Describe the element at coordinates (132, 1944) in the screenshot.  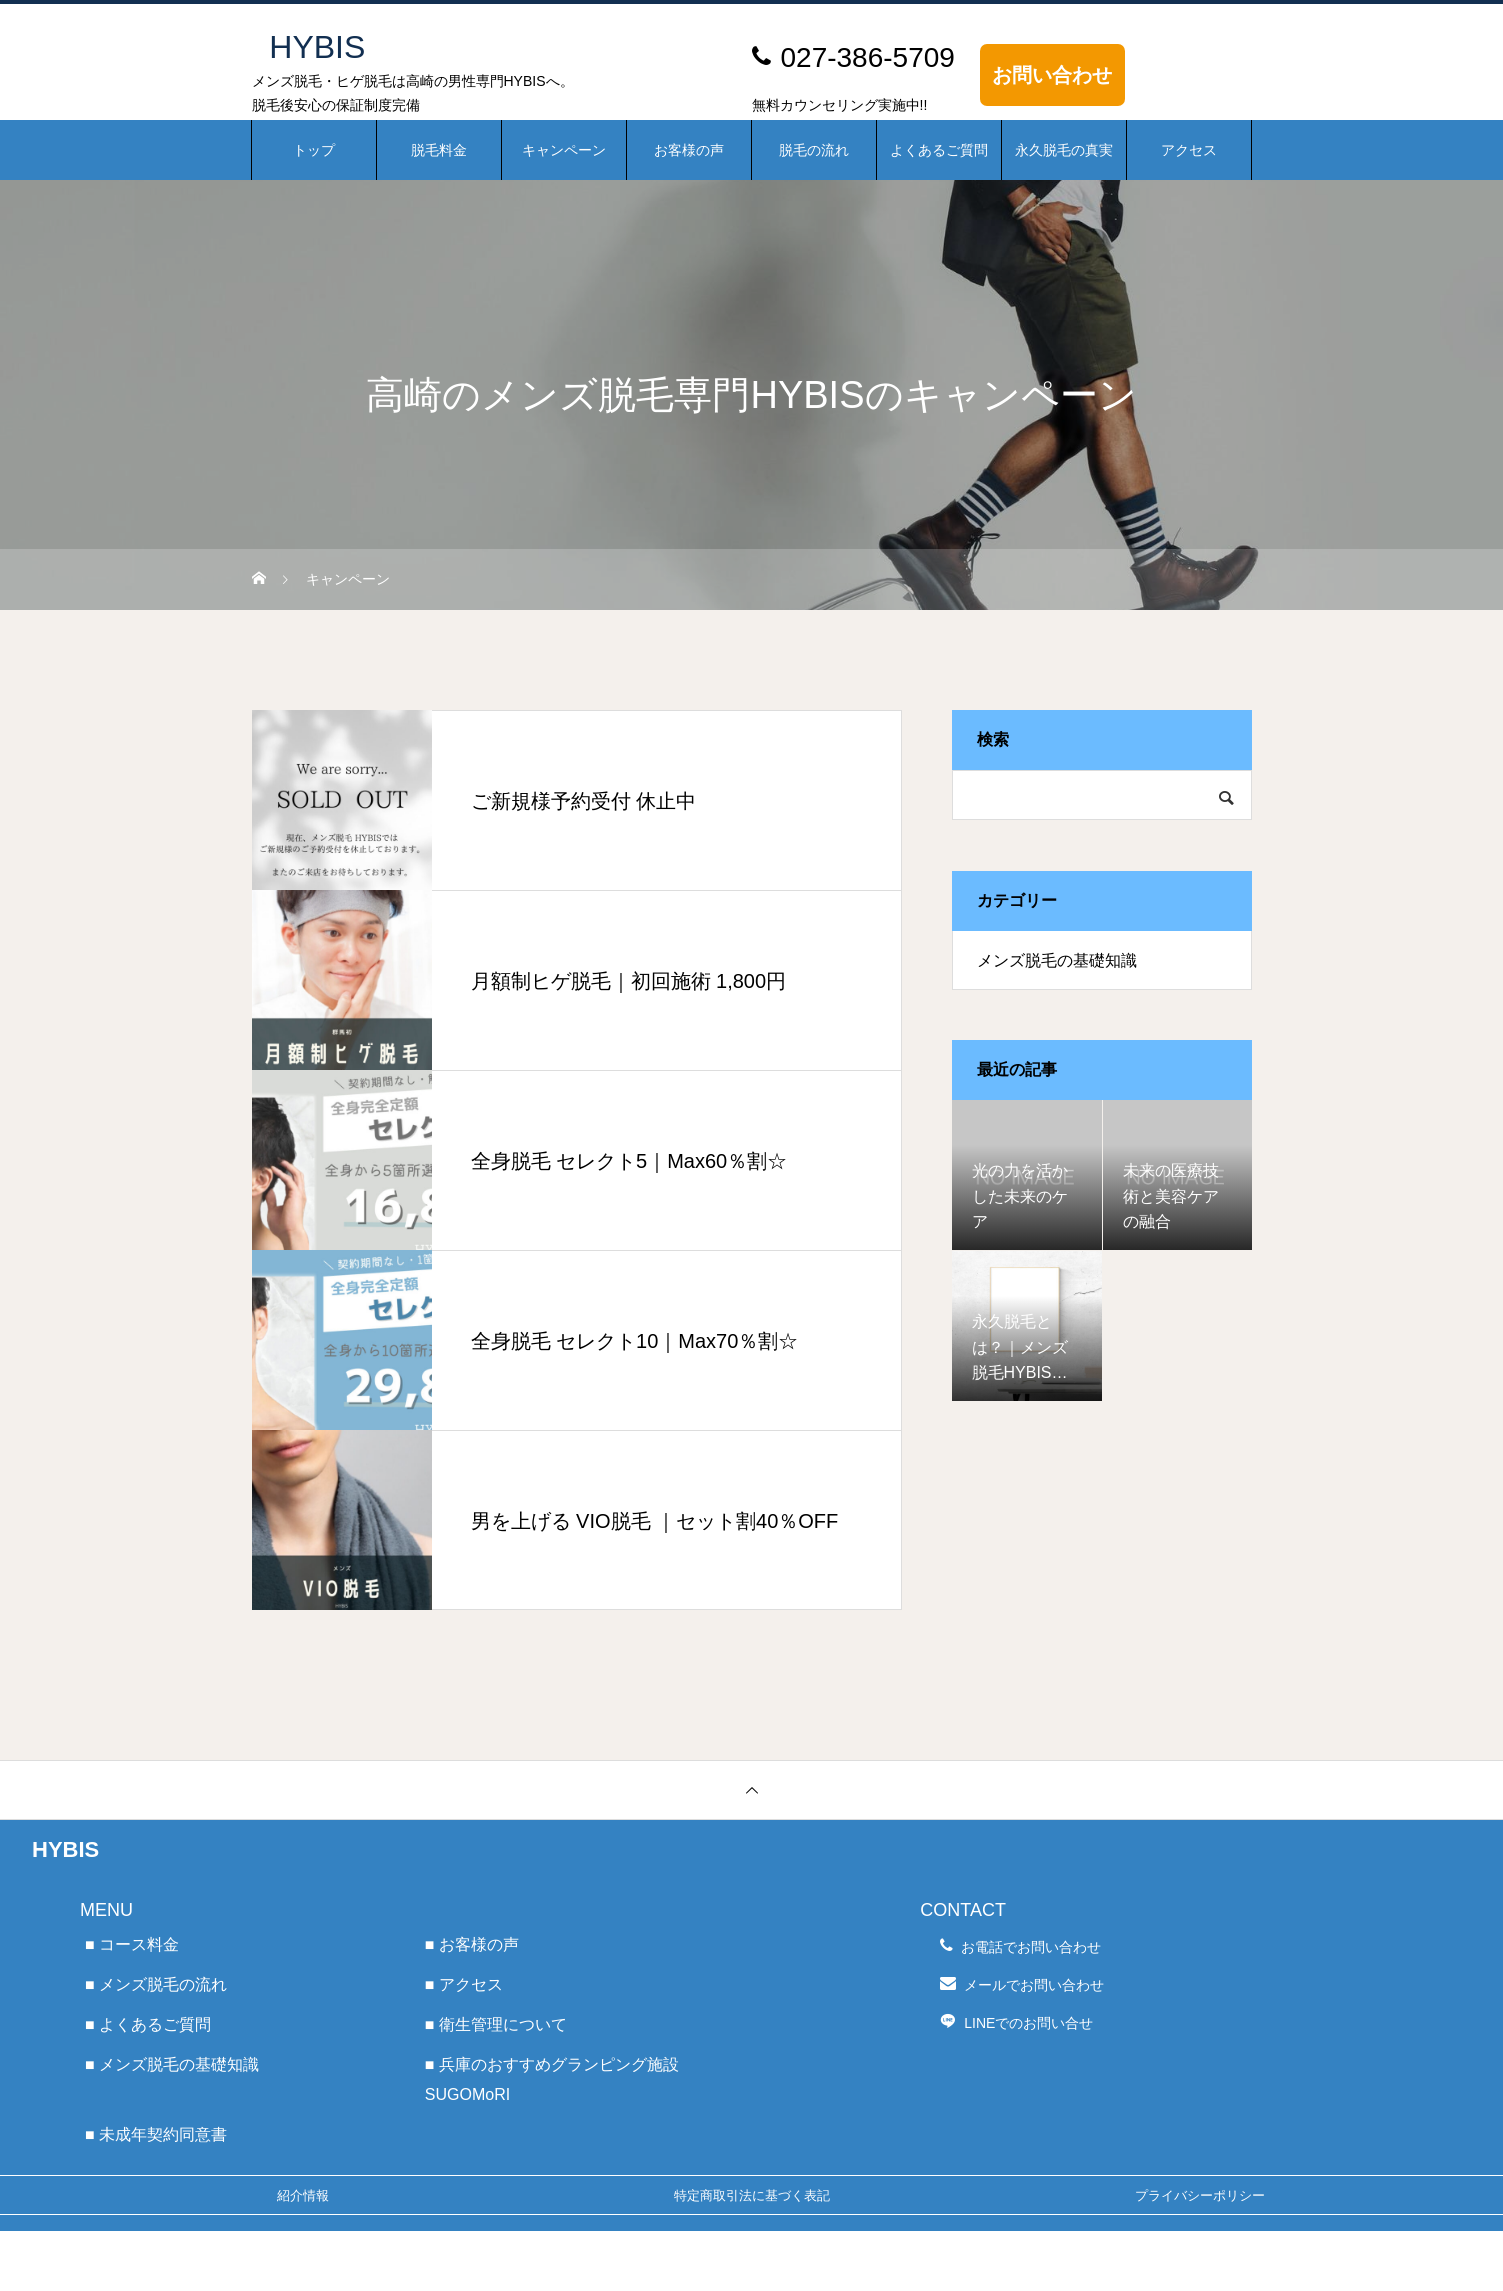
I see `■ コース料金` at that location.